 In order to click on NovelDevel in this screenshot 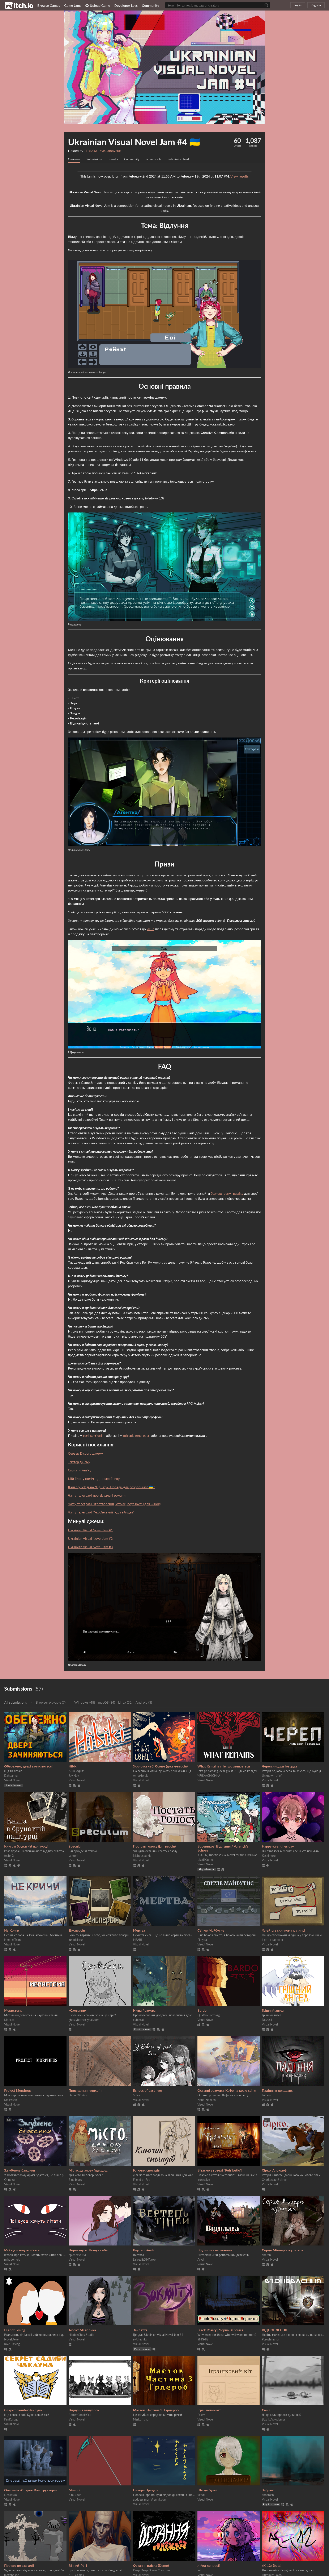, I will do `click(11, 2340)`.